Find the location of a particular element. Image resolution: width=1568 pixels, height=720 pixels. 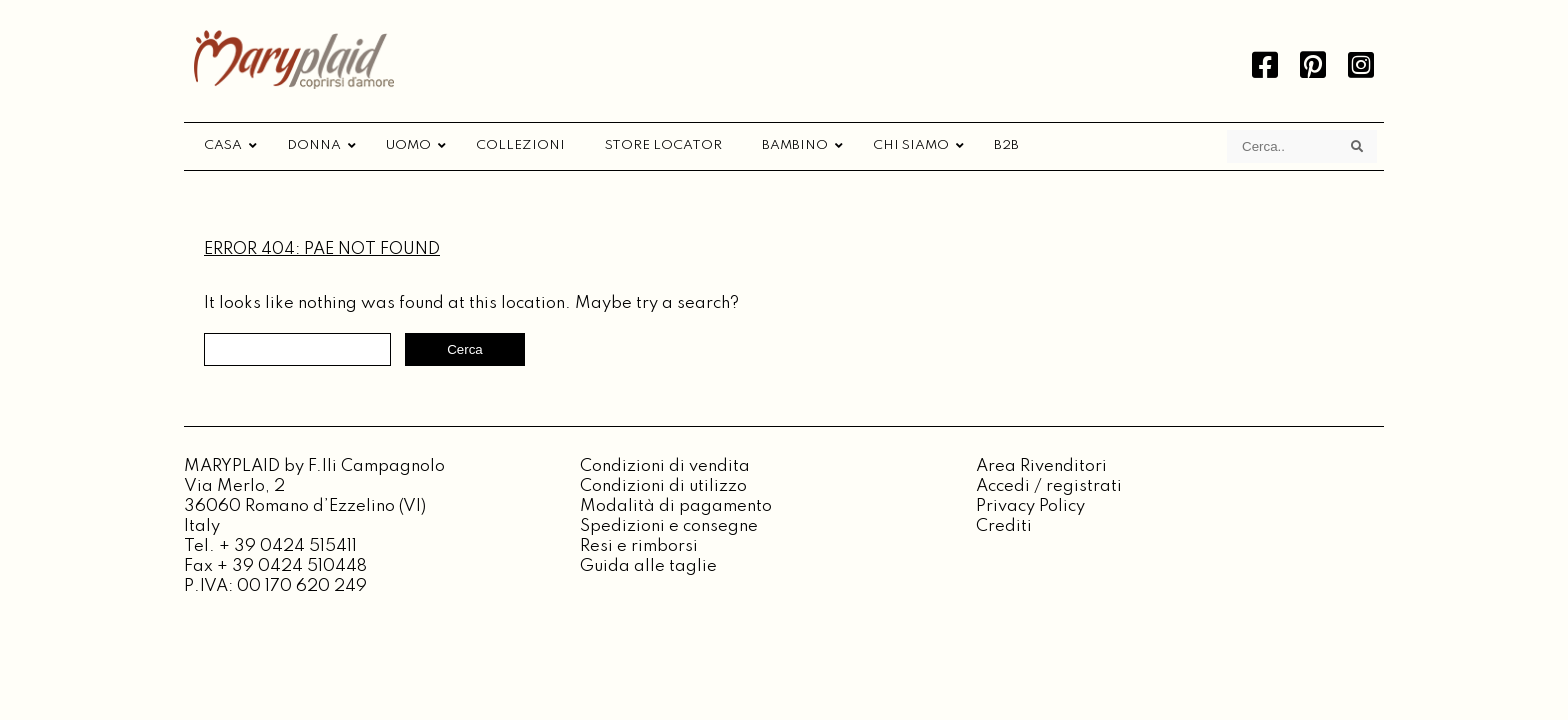

Resi e rimborsi is located at coordinates (639, 546).